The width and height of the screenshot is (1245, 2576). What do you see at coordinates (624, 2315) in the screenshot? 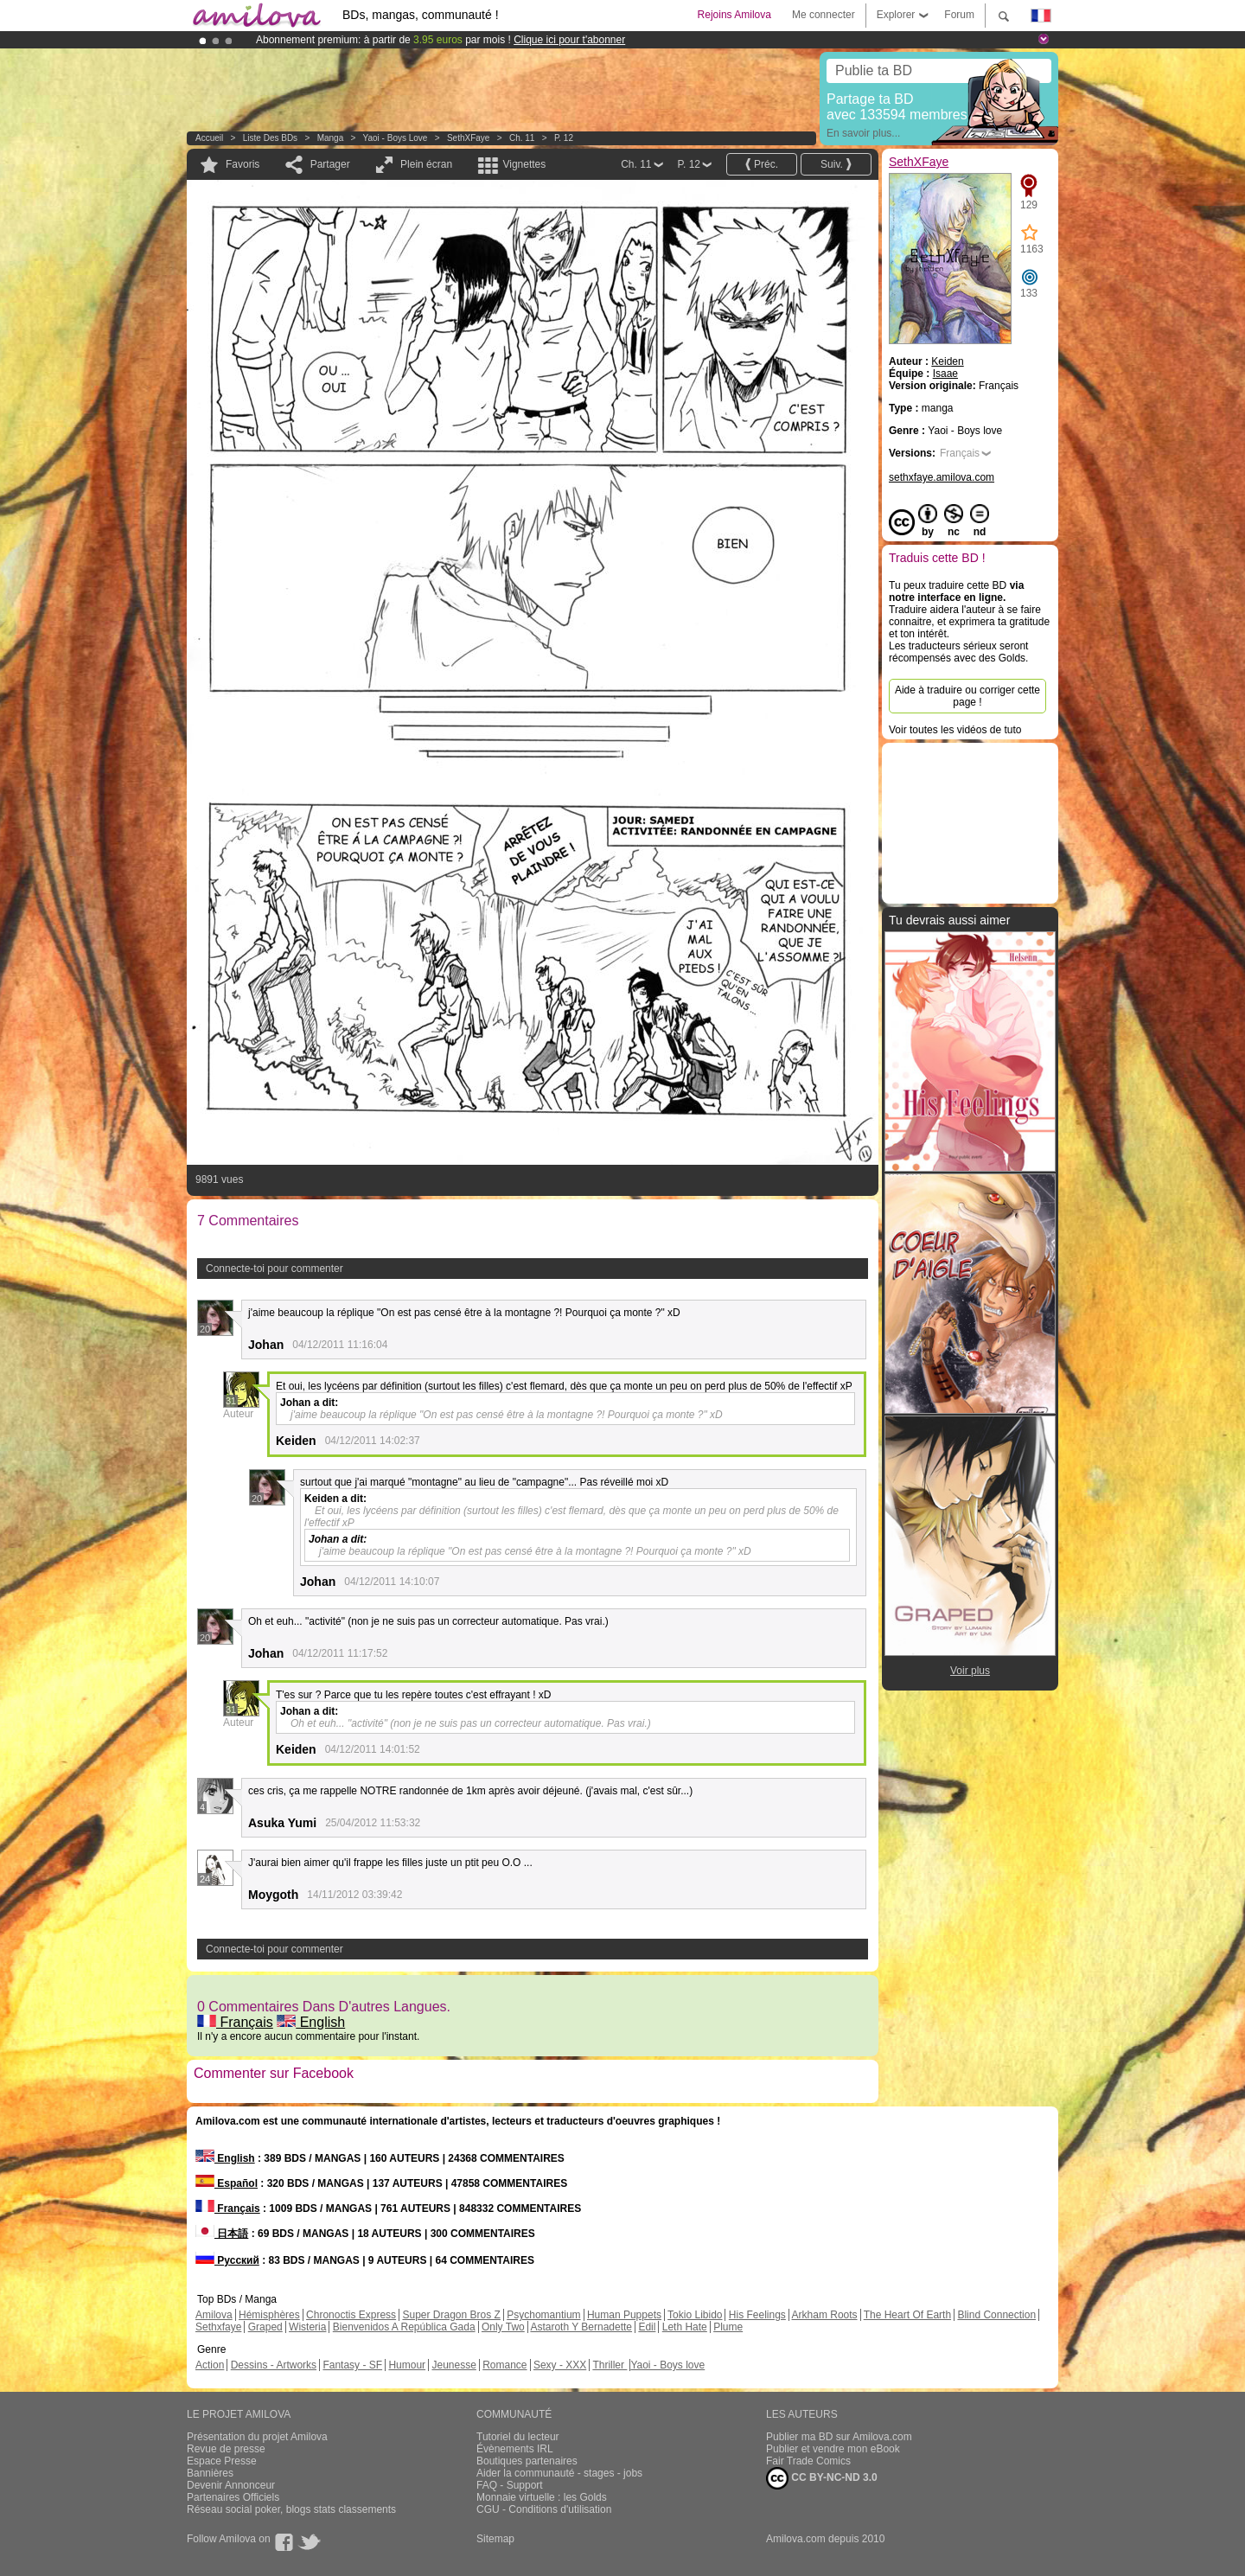
I see `Human Puppets` at bounding box center [624, 2315].